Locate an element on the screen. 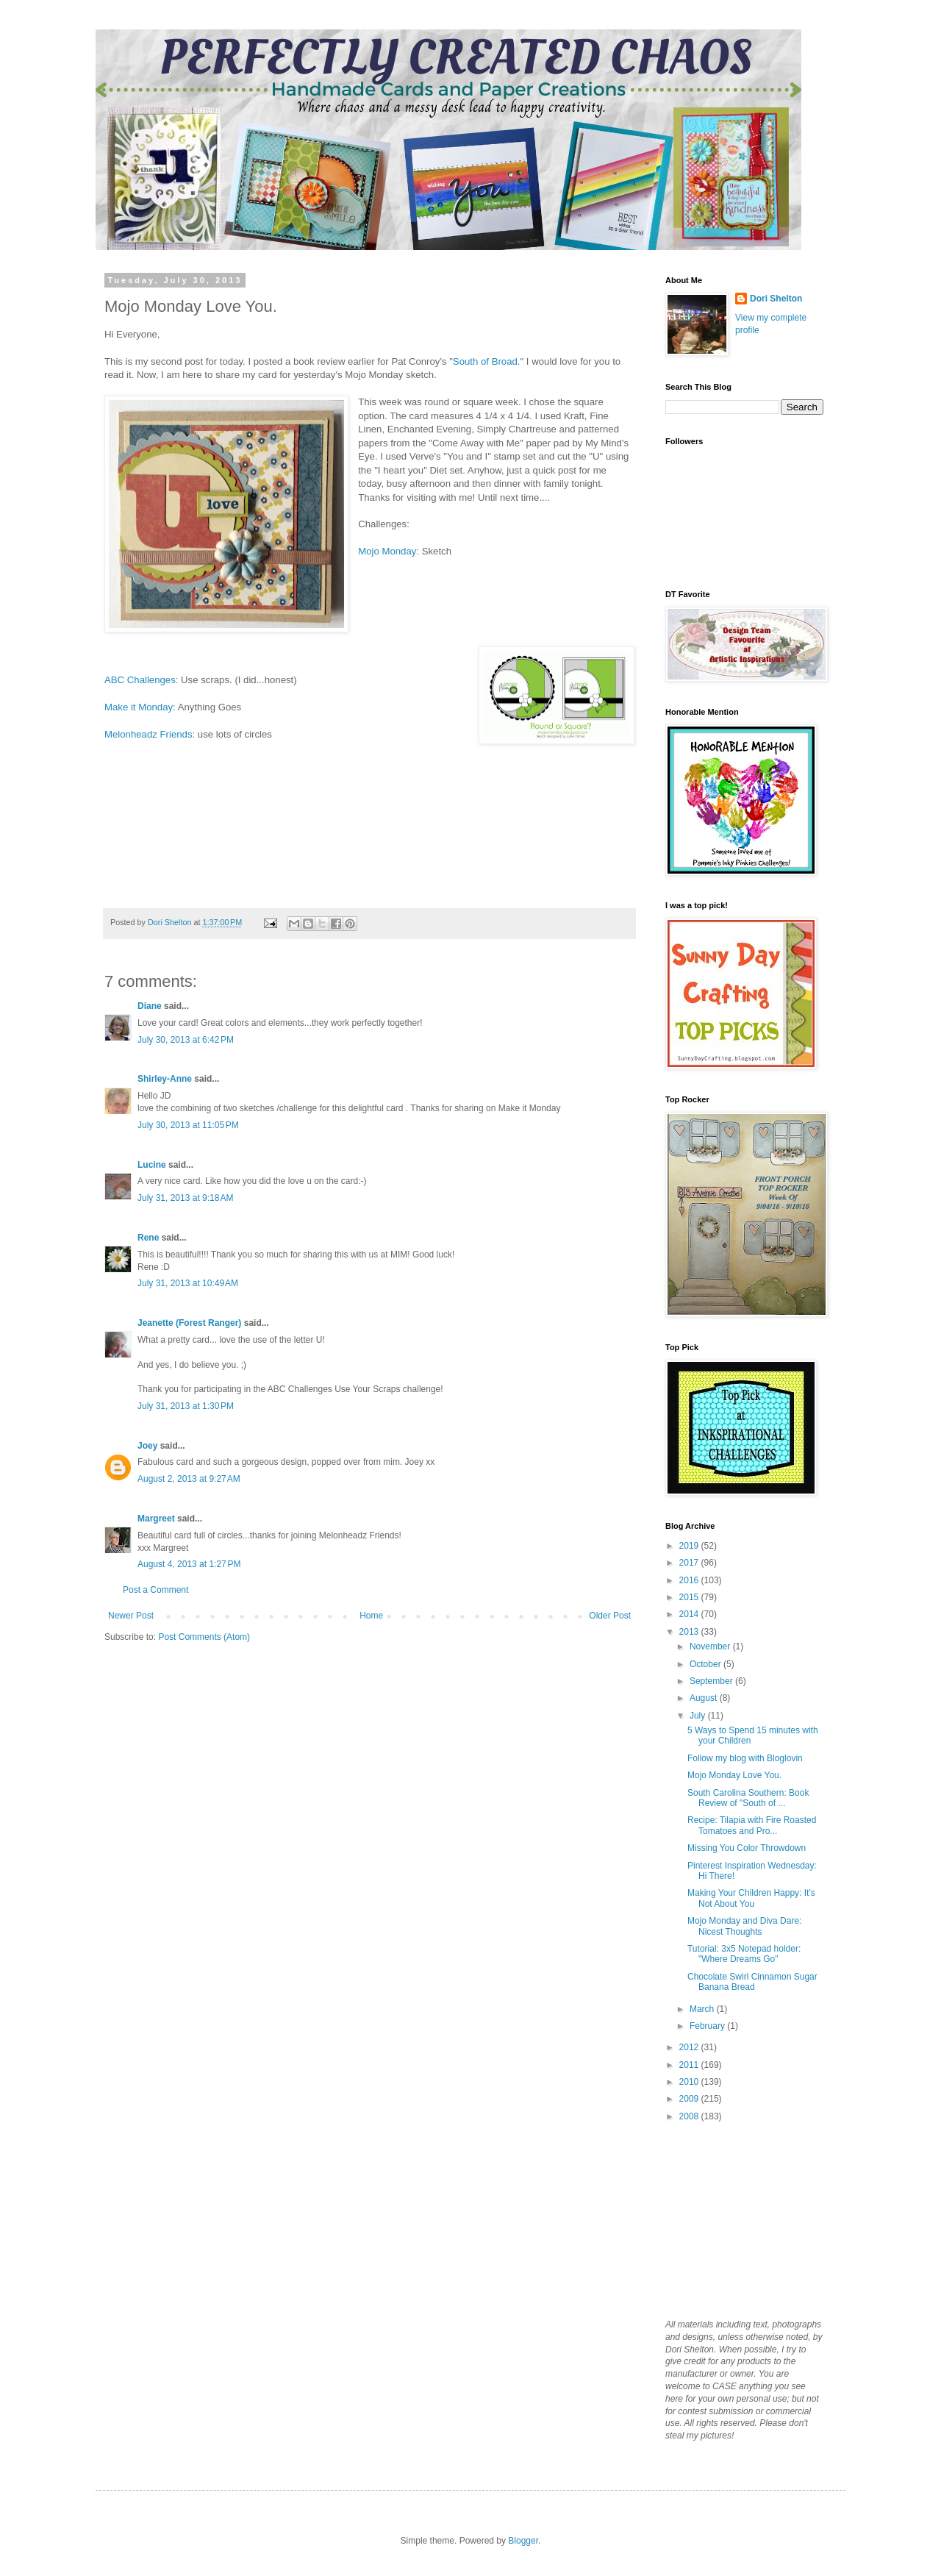 This screenshot has width=941, height=2576. South of Broad. is located at coordinates (486, 361).